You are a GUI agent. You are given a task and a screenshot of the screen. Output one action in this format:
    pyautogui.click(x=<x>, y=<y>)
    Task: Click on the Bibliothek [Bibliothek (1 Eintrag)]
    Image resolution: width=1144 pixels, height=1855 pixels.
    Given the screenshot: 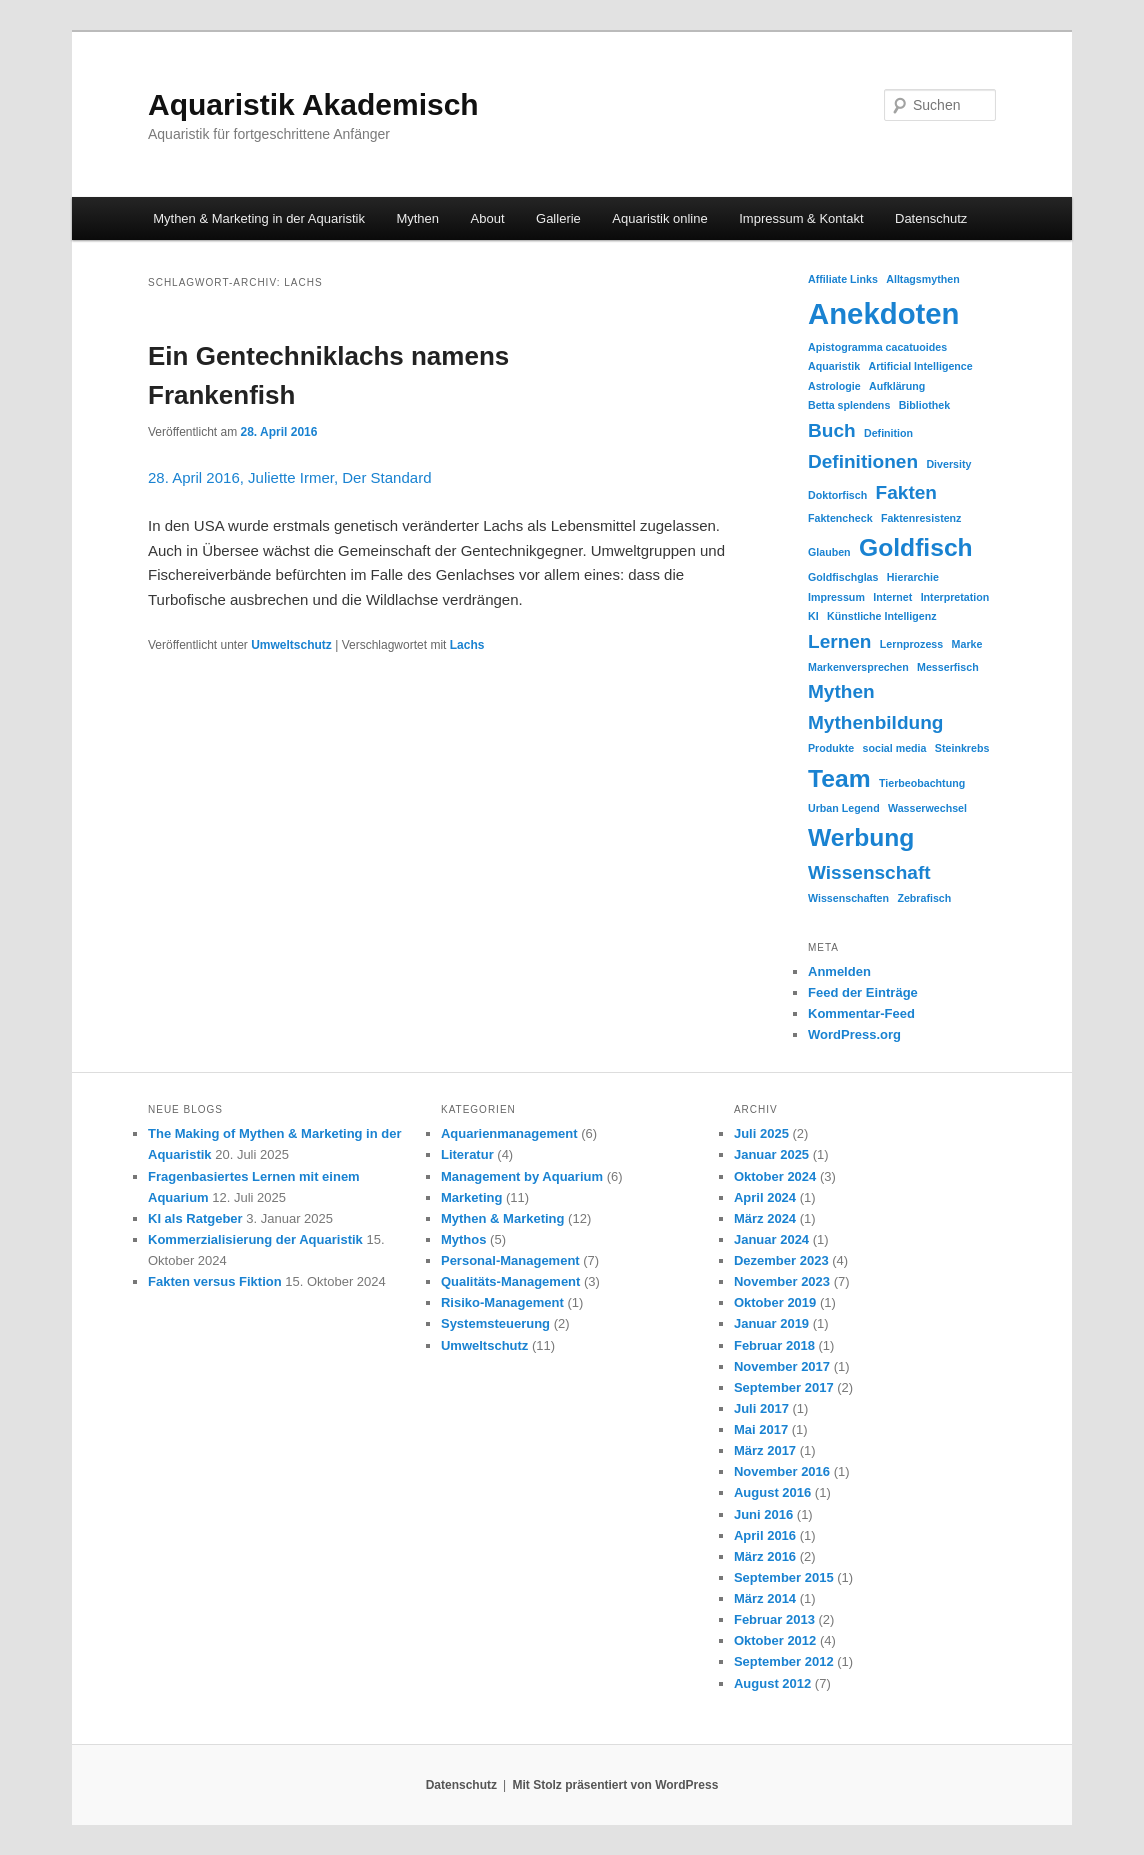 What is the action you would take?
    pyautogui.click(x=925, y=405)
    